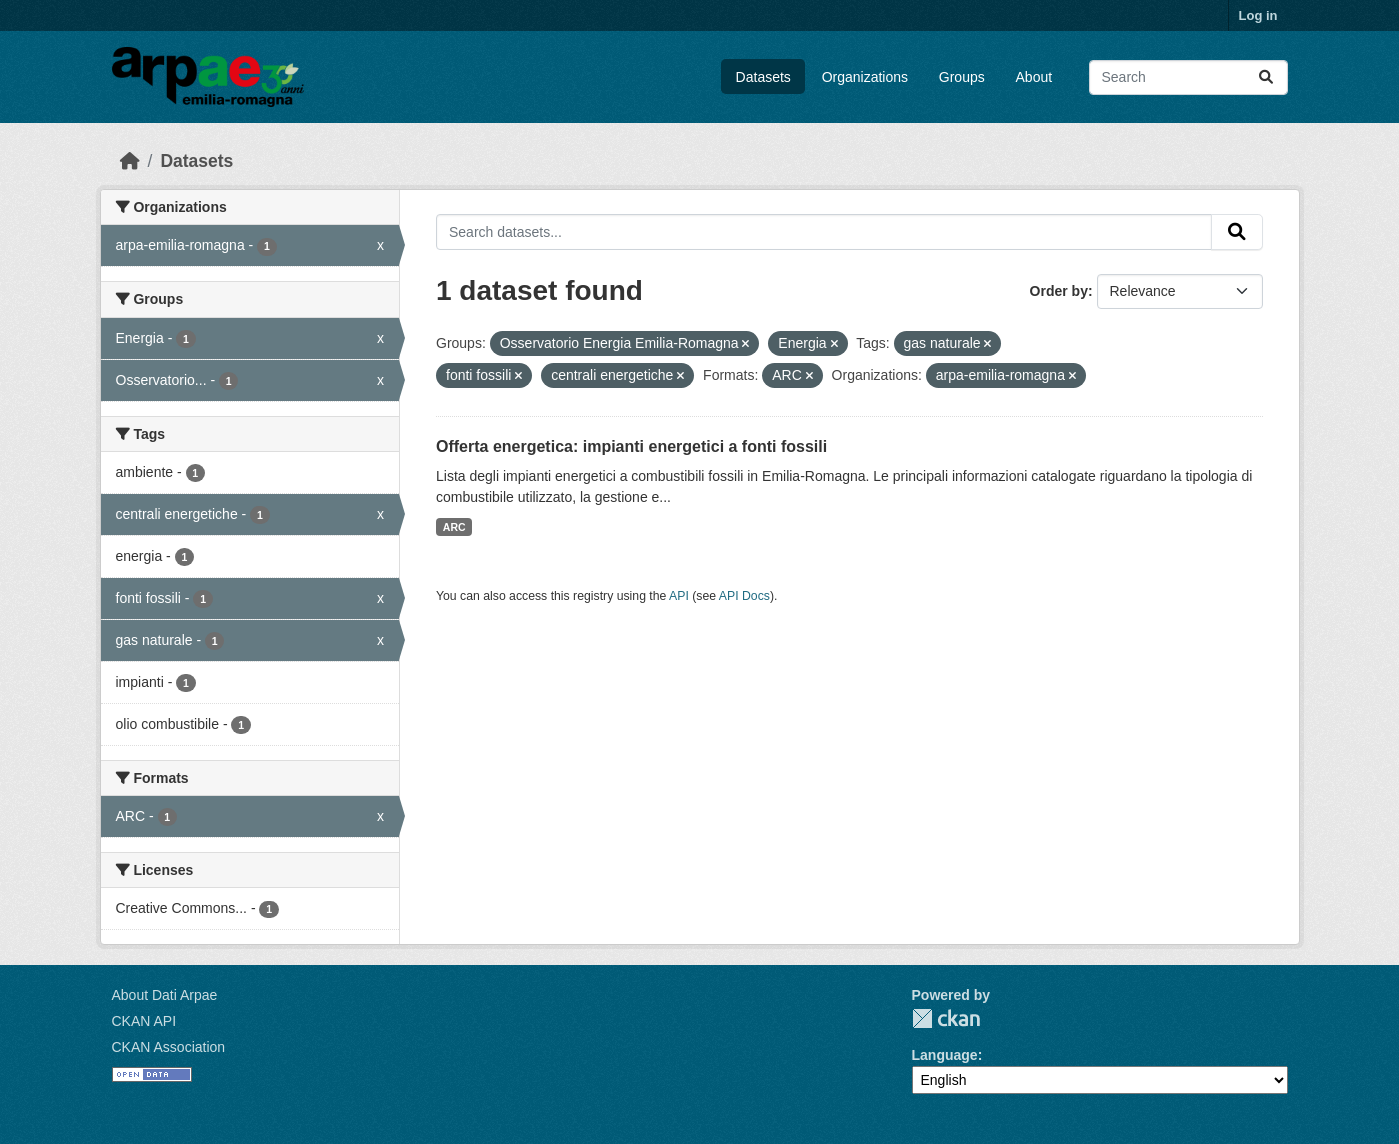  What do you see at coordinates (130, 161) in the screenshot?
I see `[Home]` at bounding box center [130, 161].